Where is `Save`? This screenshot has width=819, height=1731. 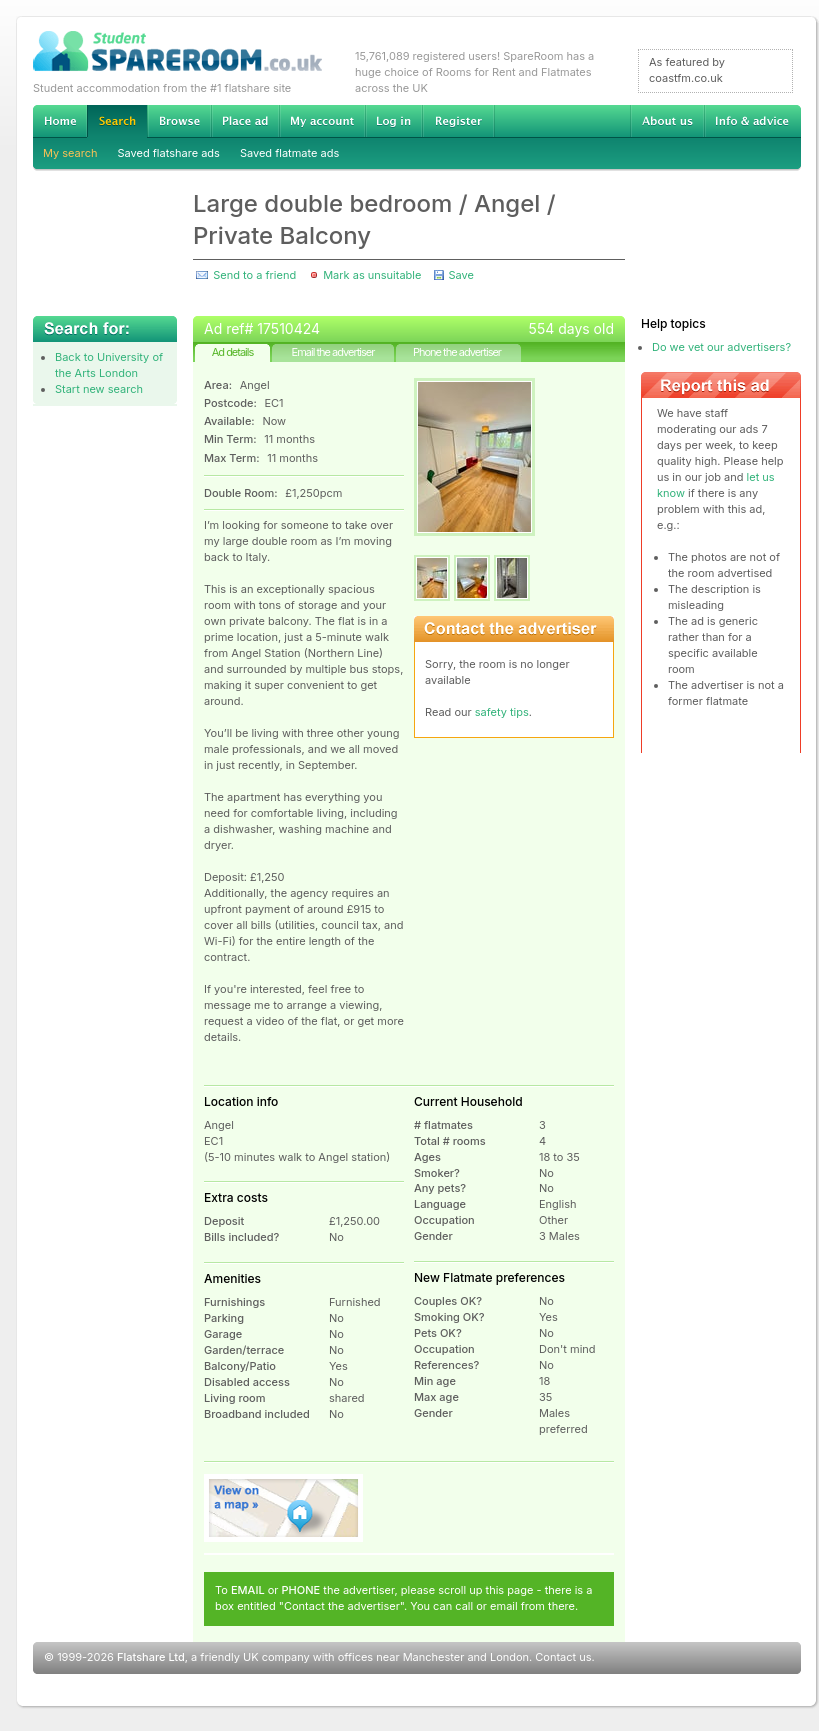 Save is located at coordinates (460, 275).